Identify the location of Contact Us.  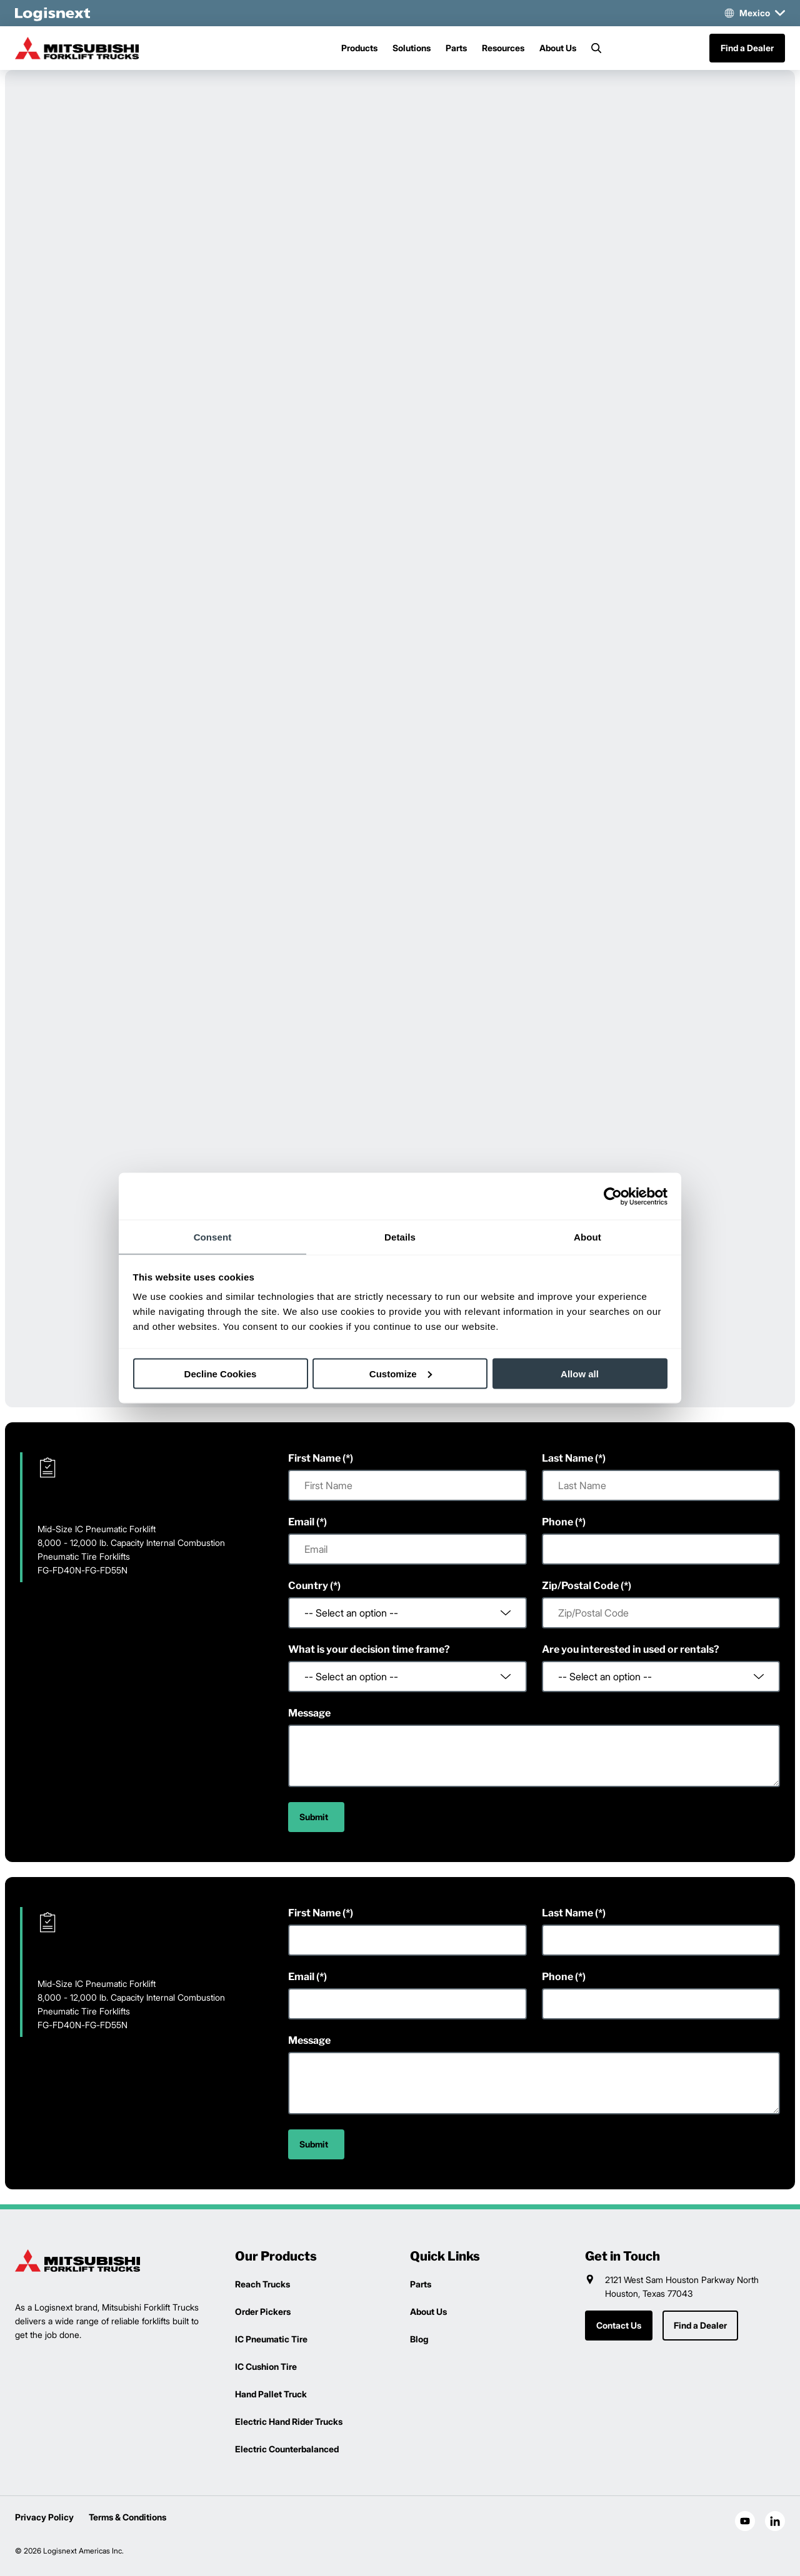
(618, 2325).